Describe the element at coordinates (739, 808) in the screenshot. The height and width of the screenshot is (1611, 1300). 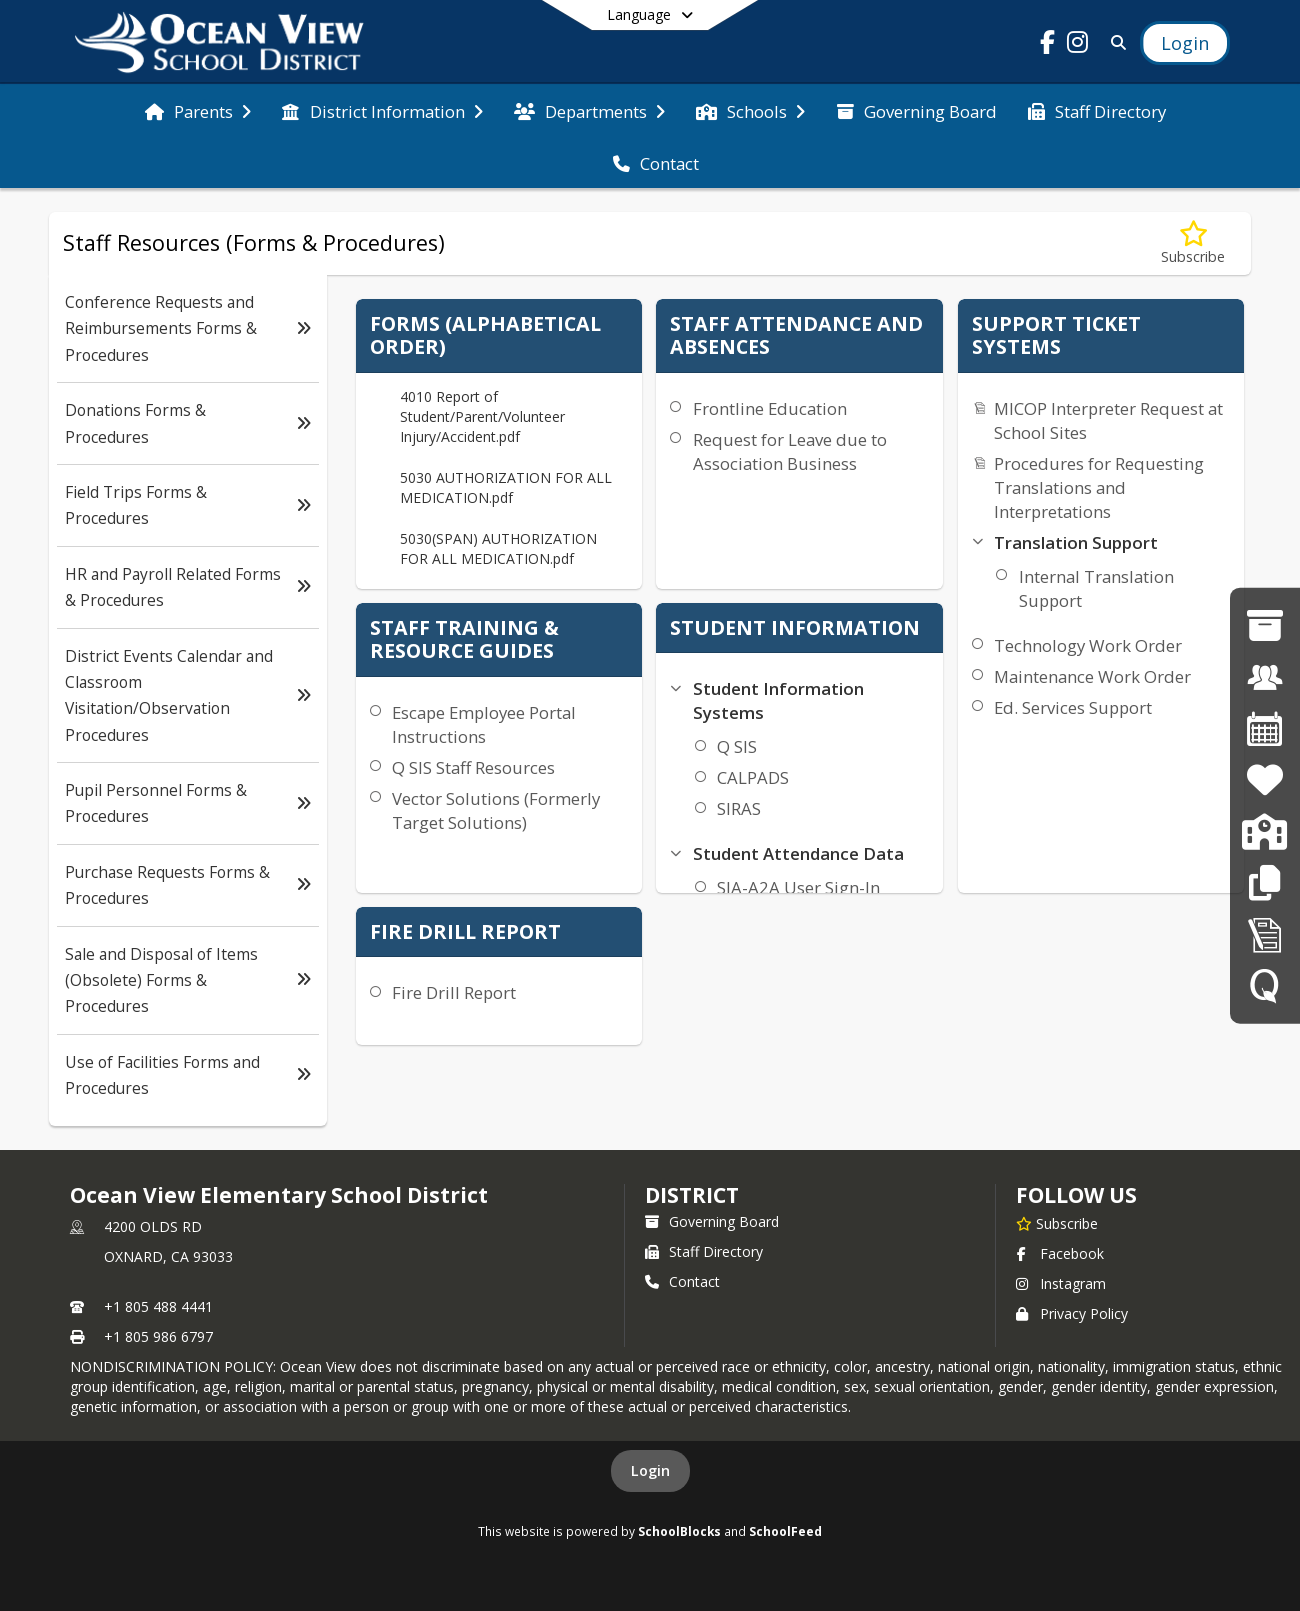
I see `SIRAS` at that location.